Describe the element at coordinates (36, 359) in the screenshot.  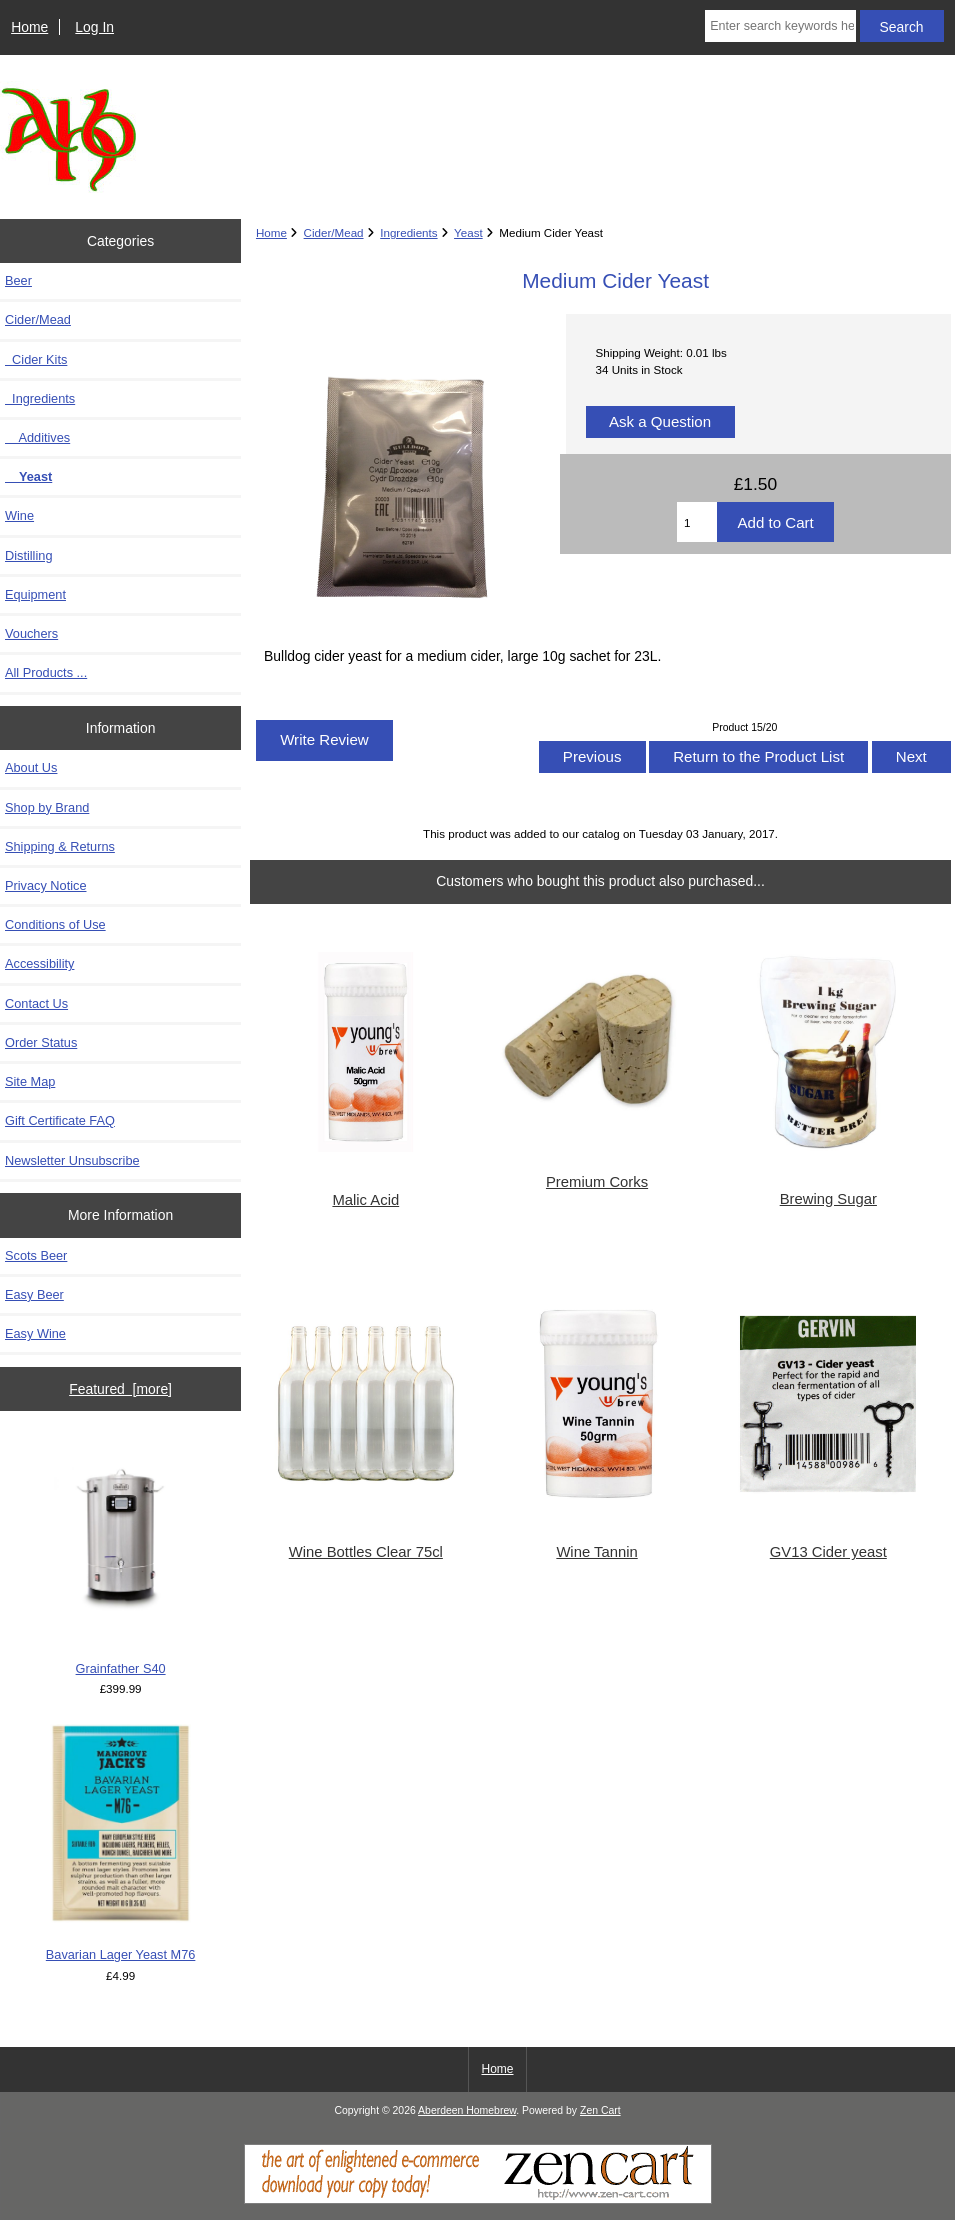
I see `Cider Kits` at that location.